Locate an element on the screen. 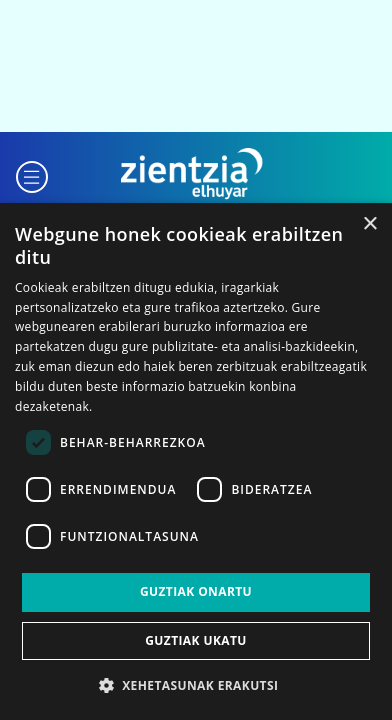 The height and width of the screenshot is (720, 392). × [button] is located at coordinates (369, 224).